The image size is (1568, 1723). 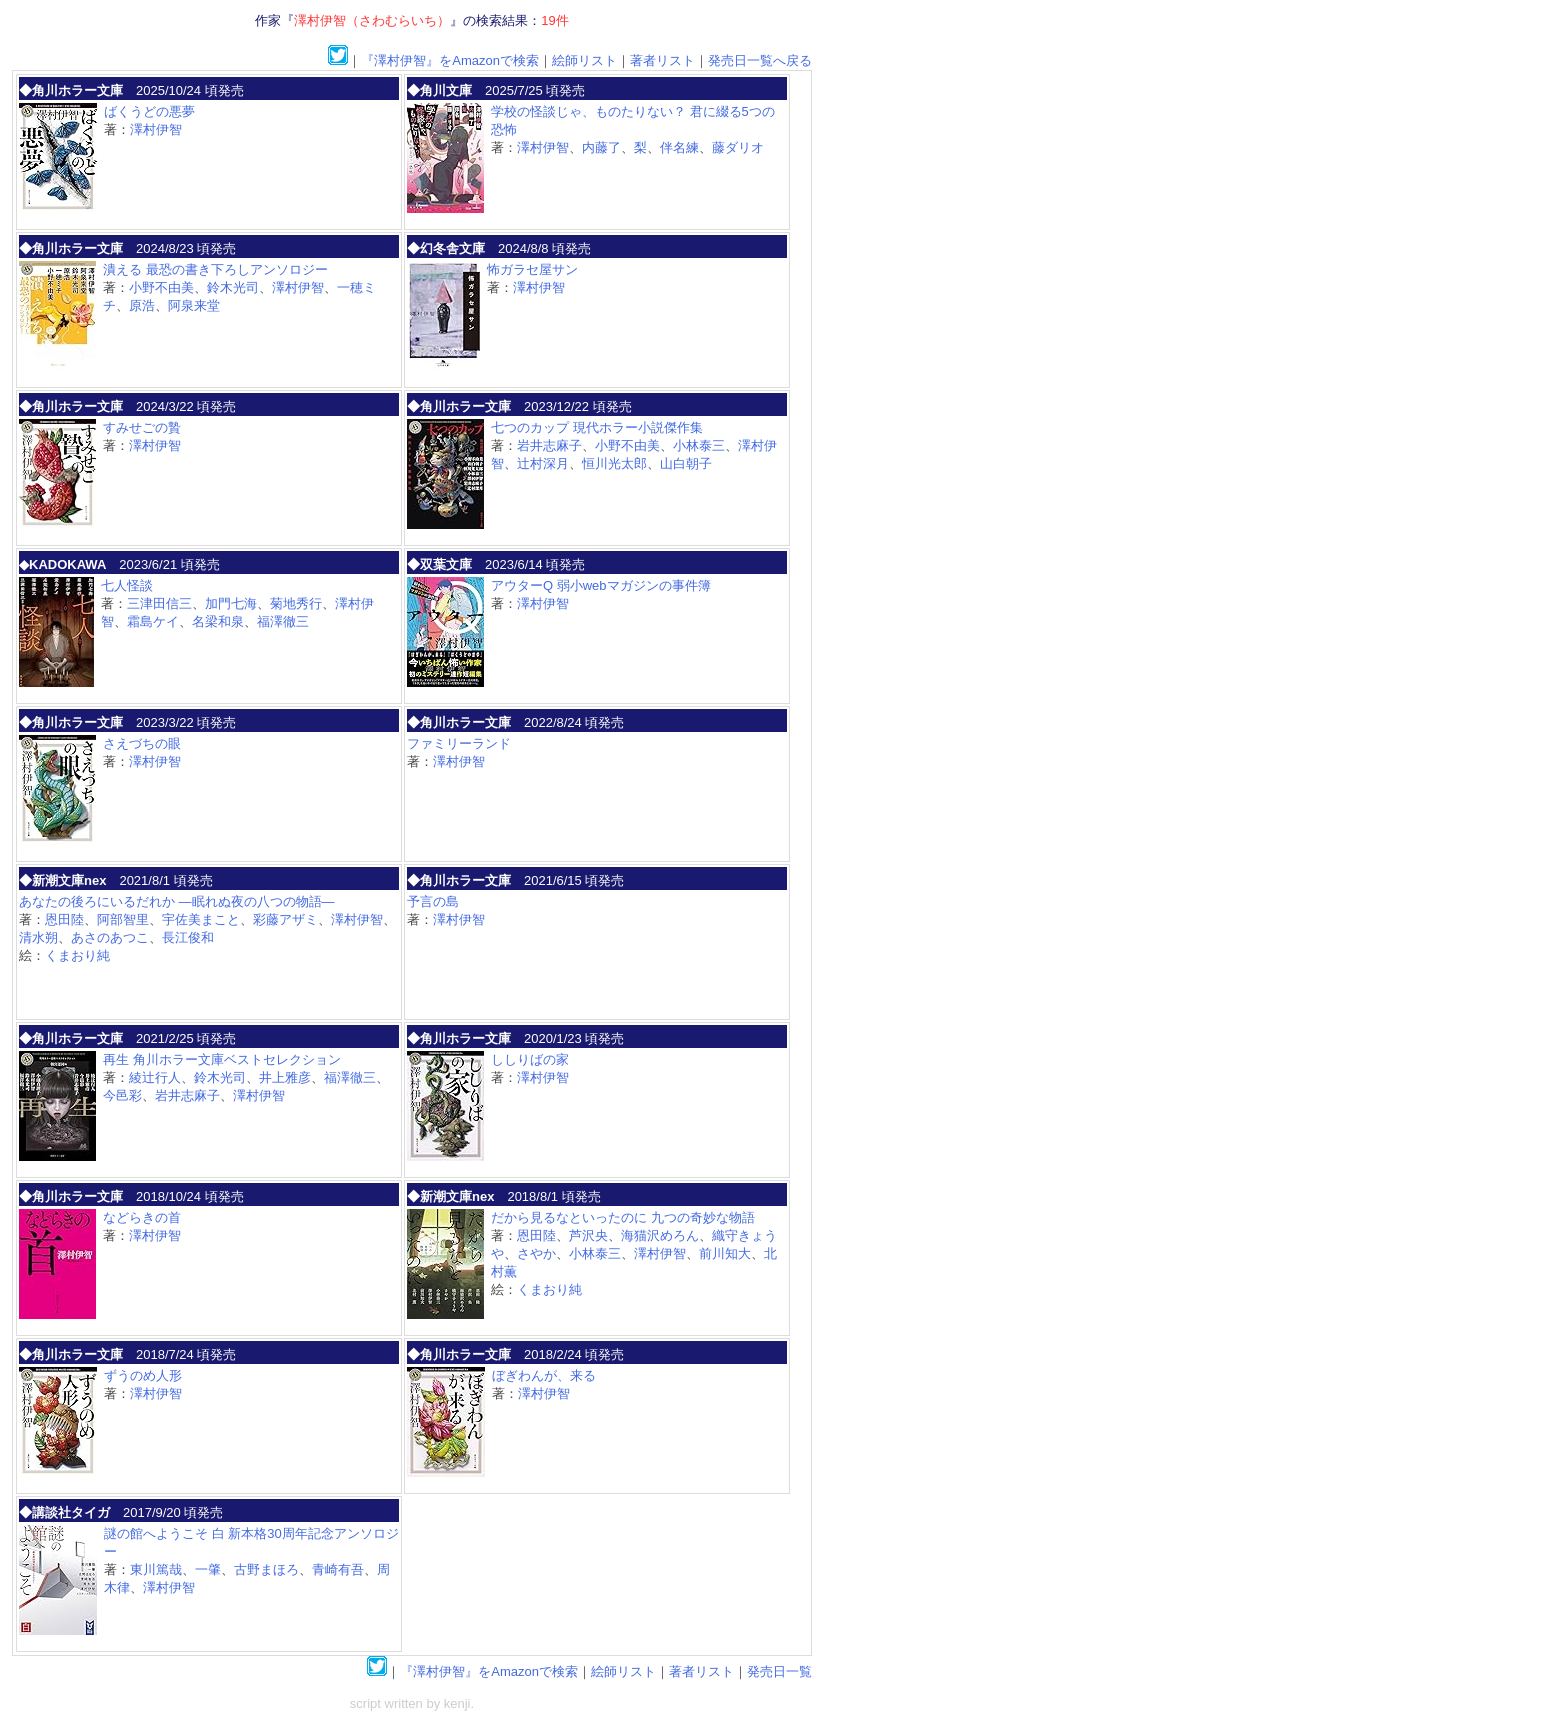 I want to click on 伴名練, so click(x=679, y=147).